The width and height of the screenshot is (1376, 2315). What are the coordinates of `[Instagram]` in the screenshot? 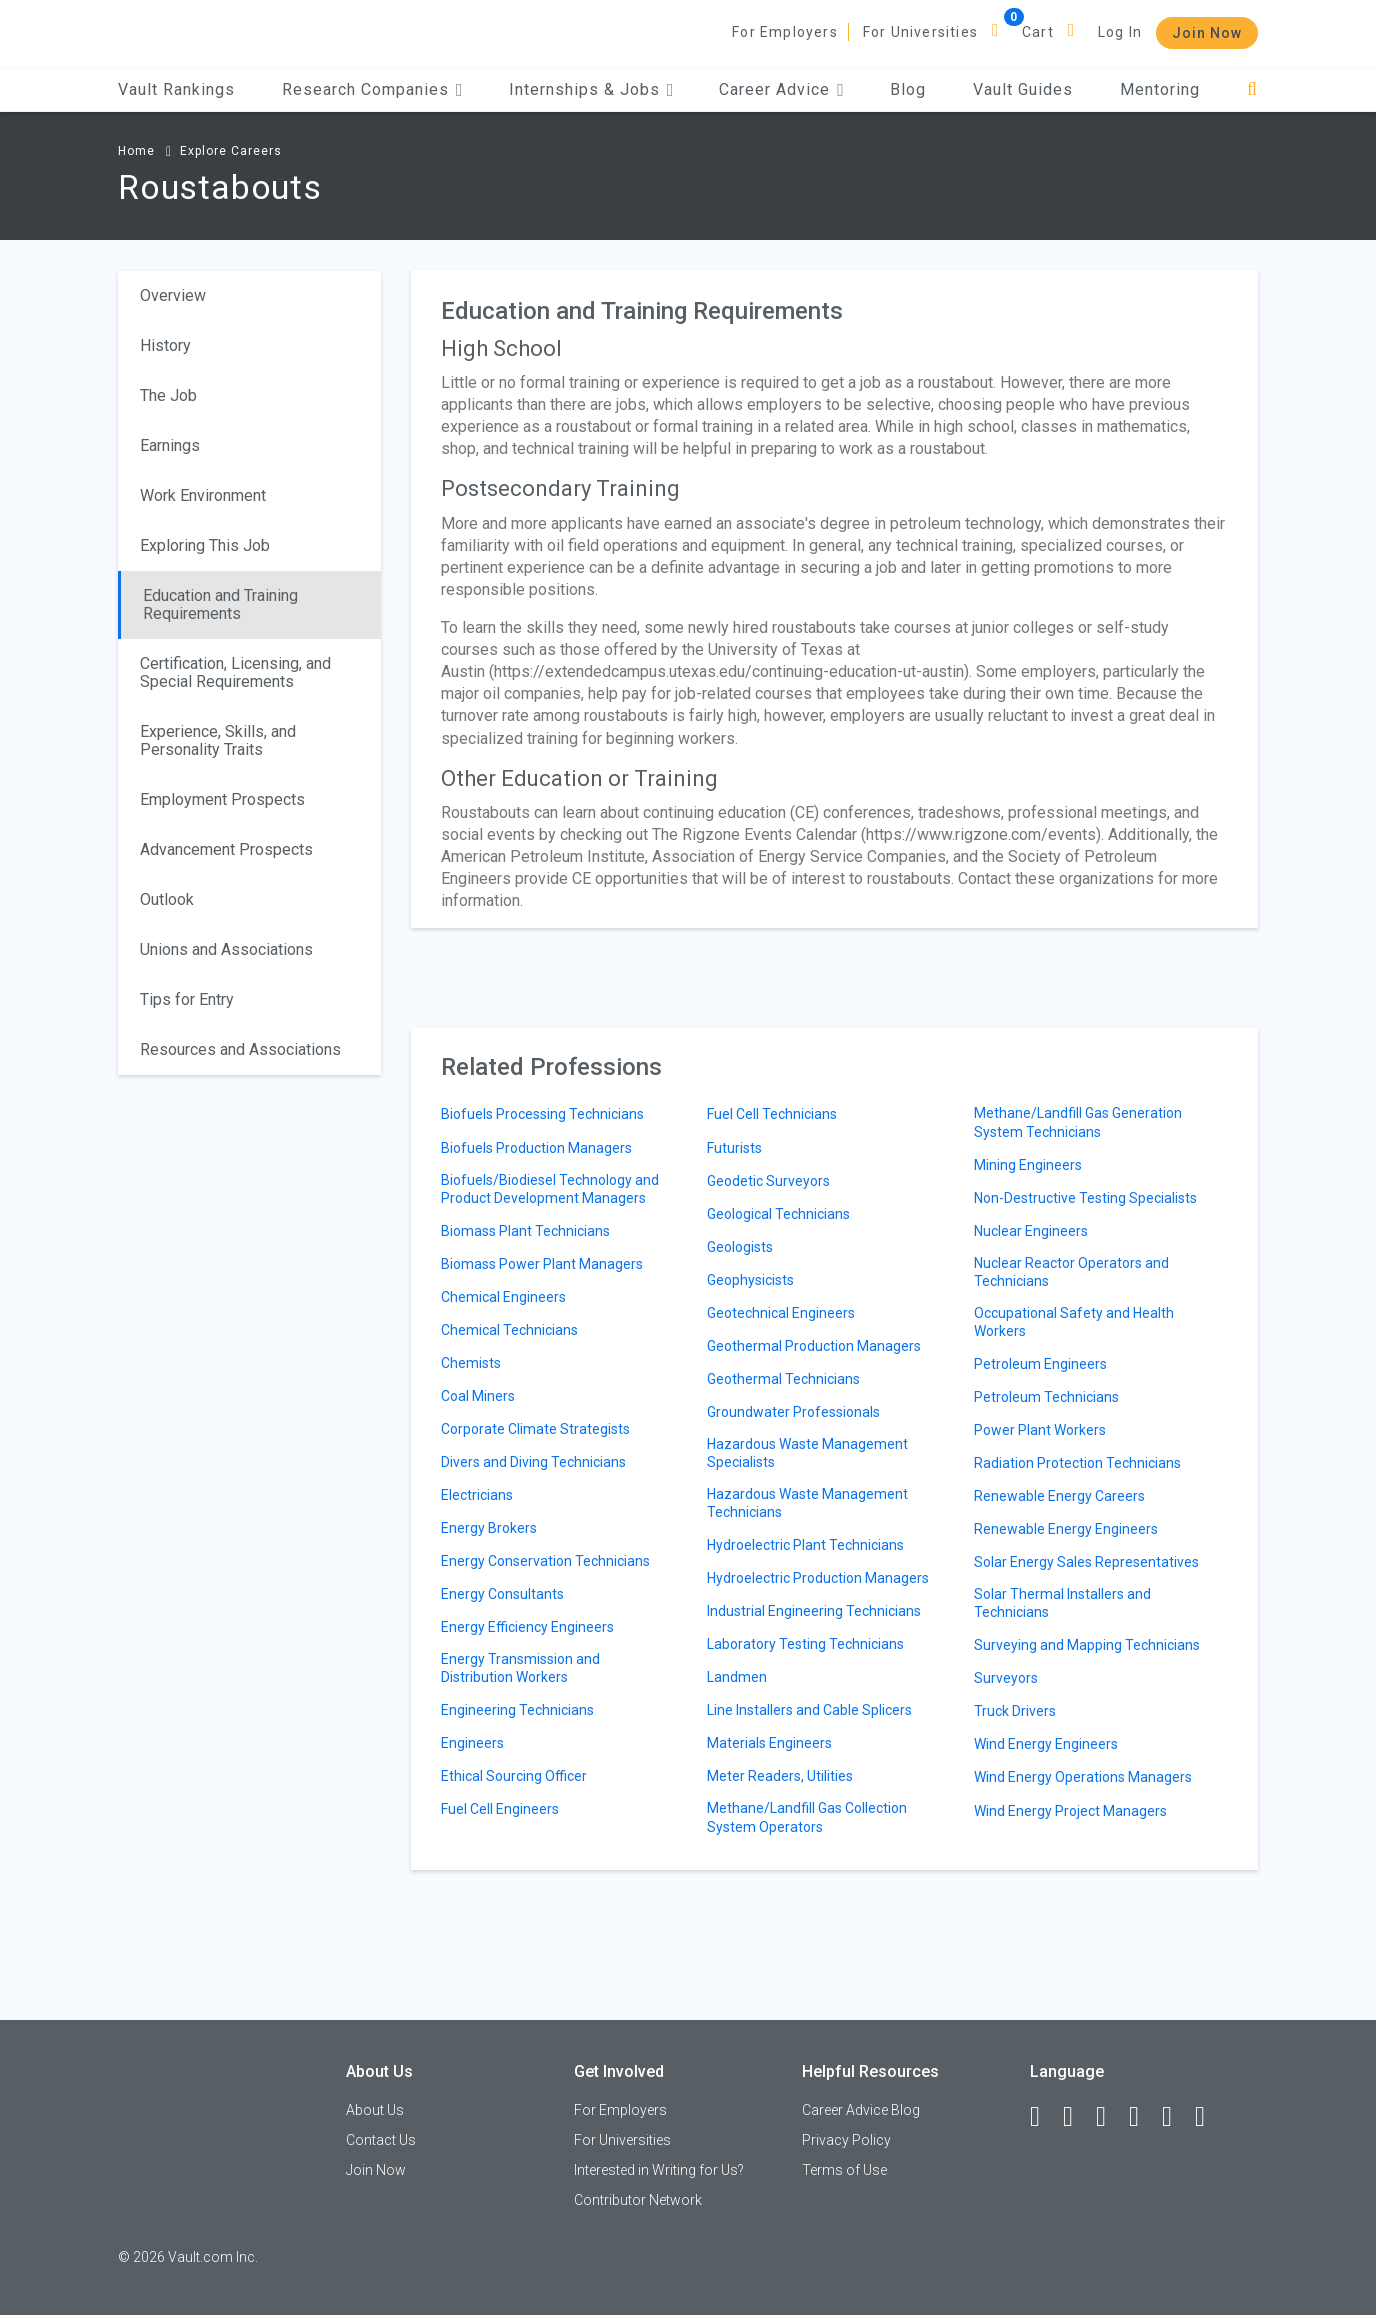 It's located at (1143, 2117).